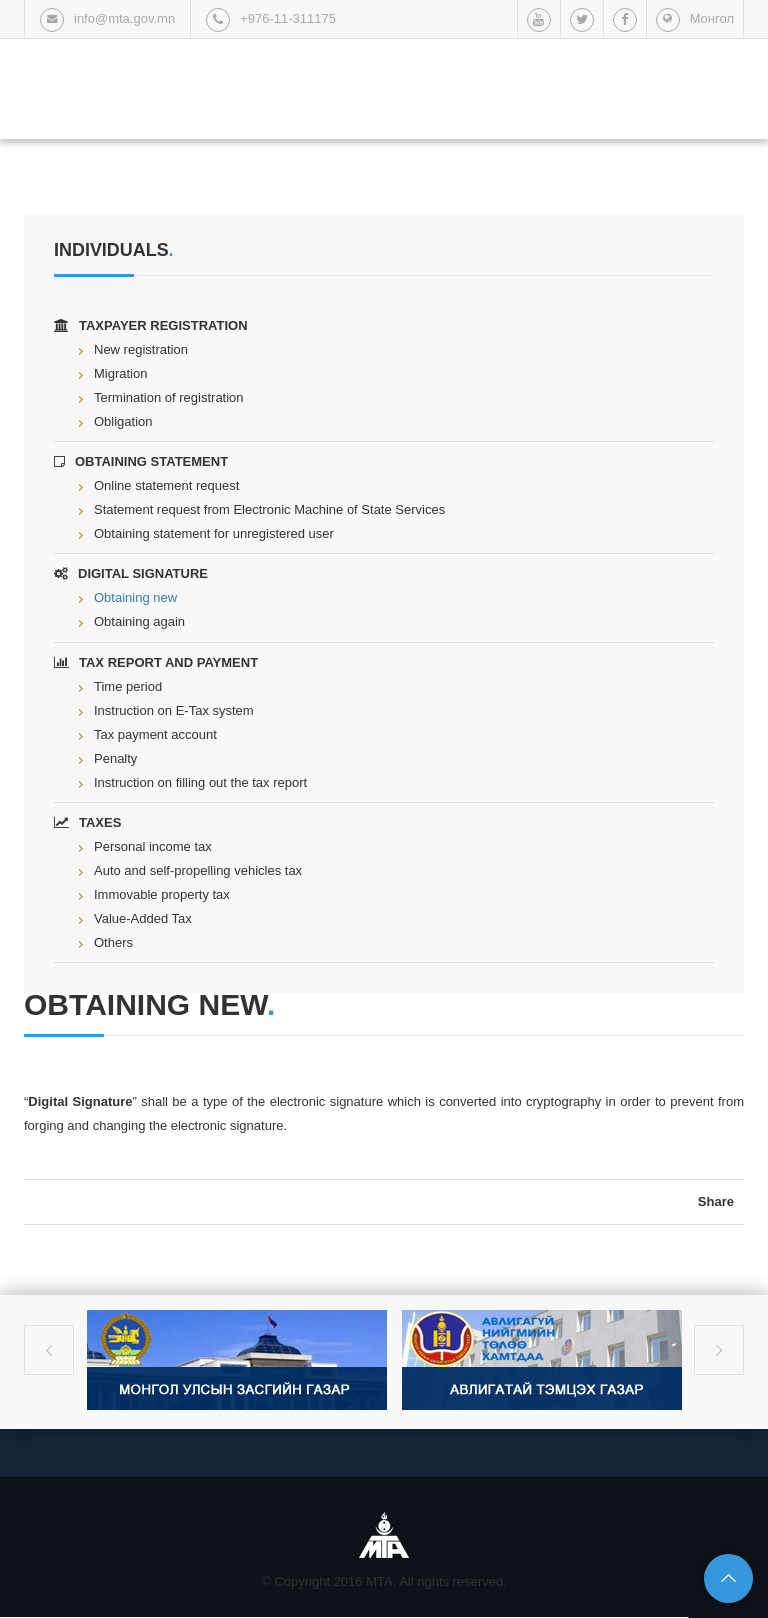 The height and width of the screenshot is (1618, 768). I want to click on Penalty, so click(115, 758).